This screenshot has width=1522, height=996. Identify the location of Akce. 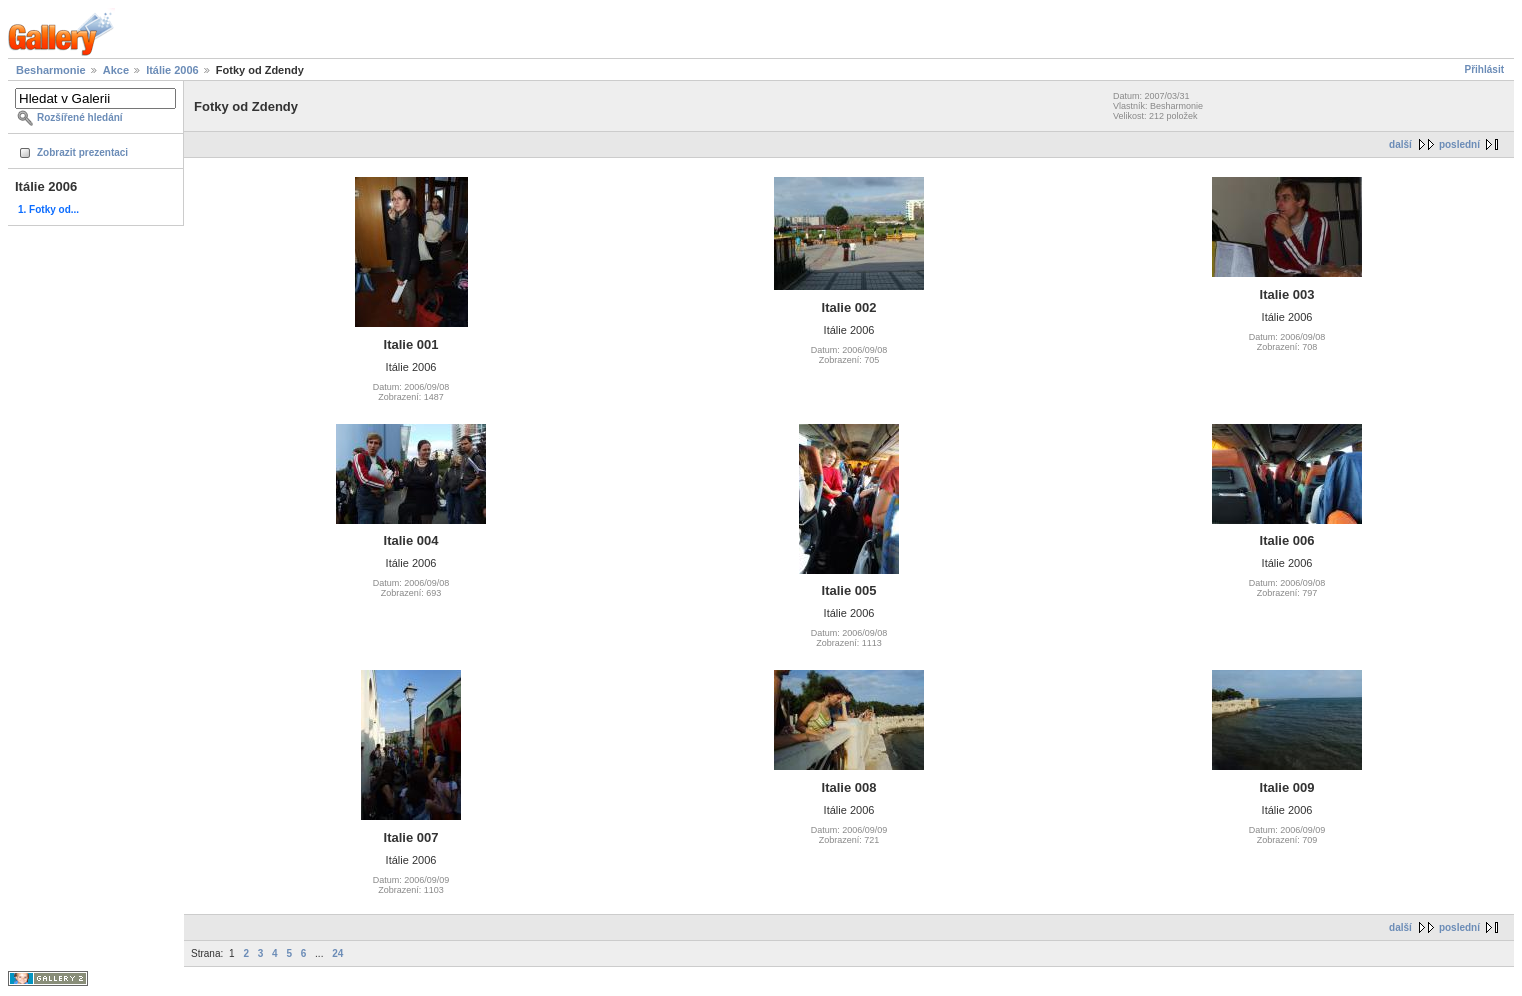
(116, 70).